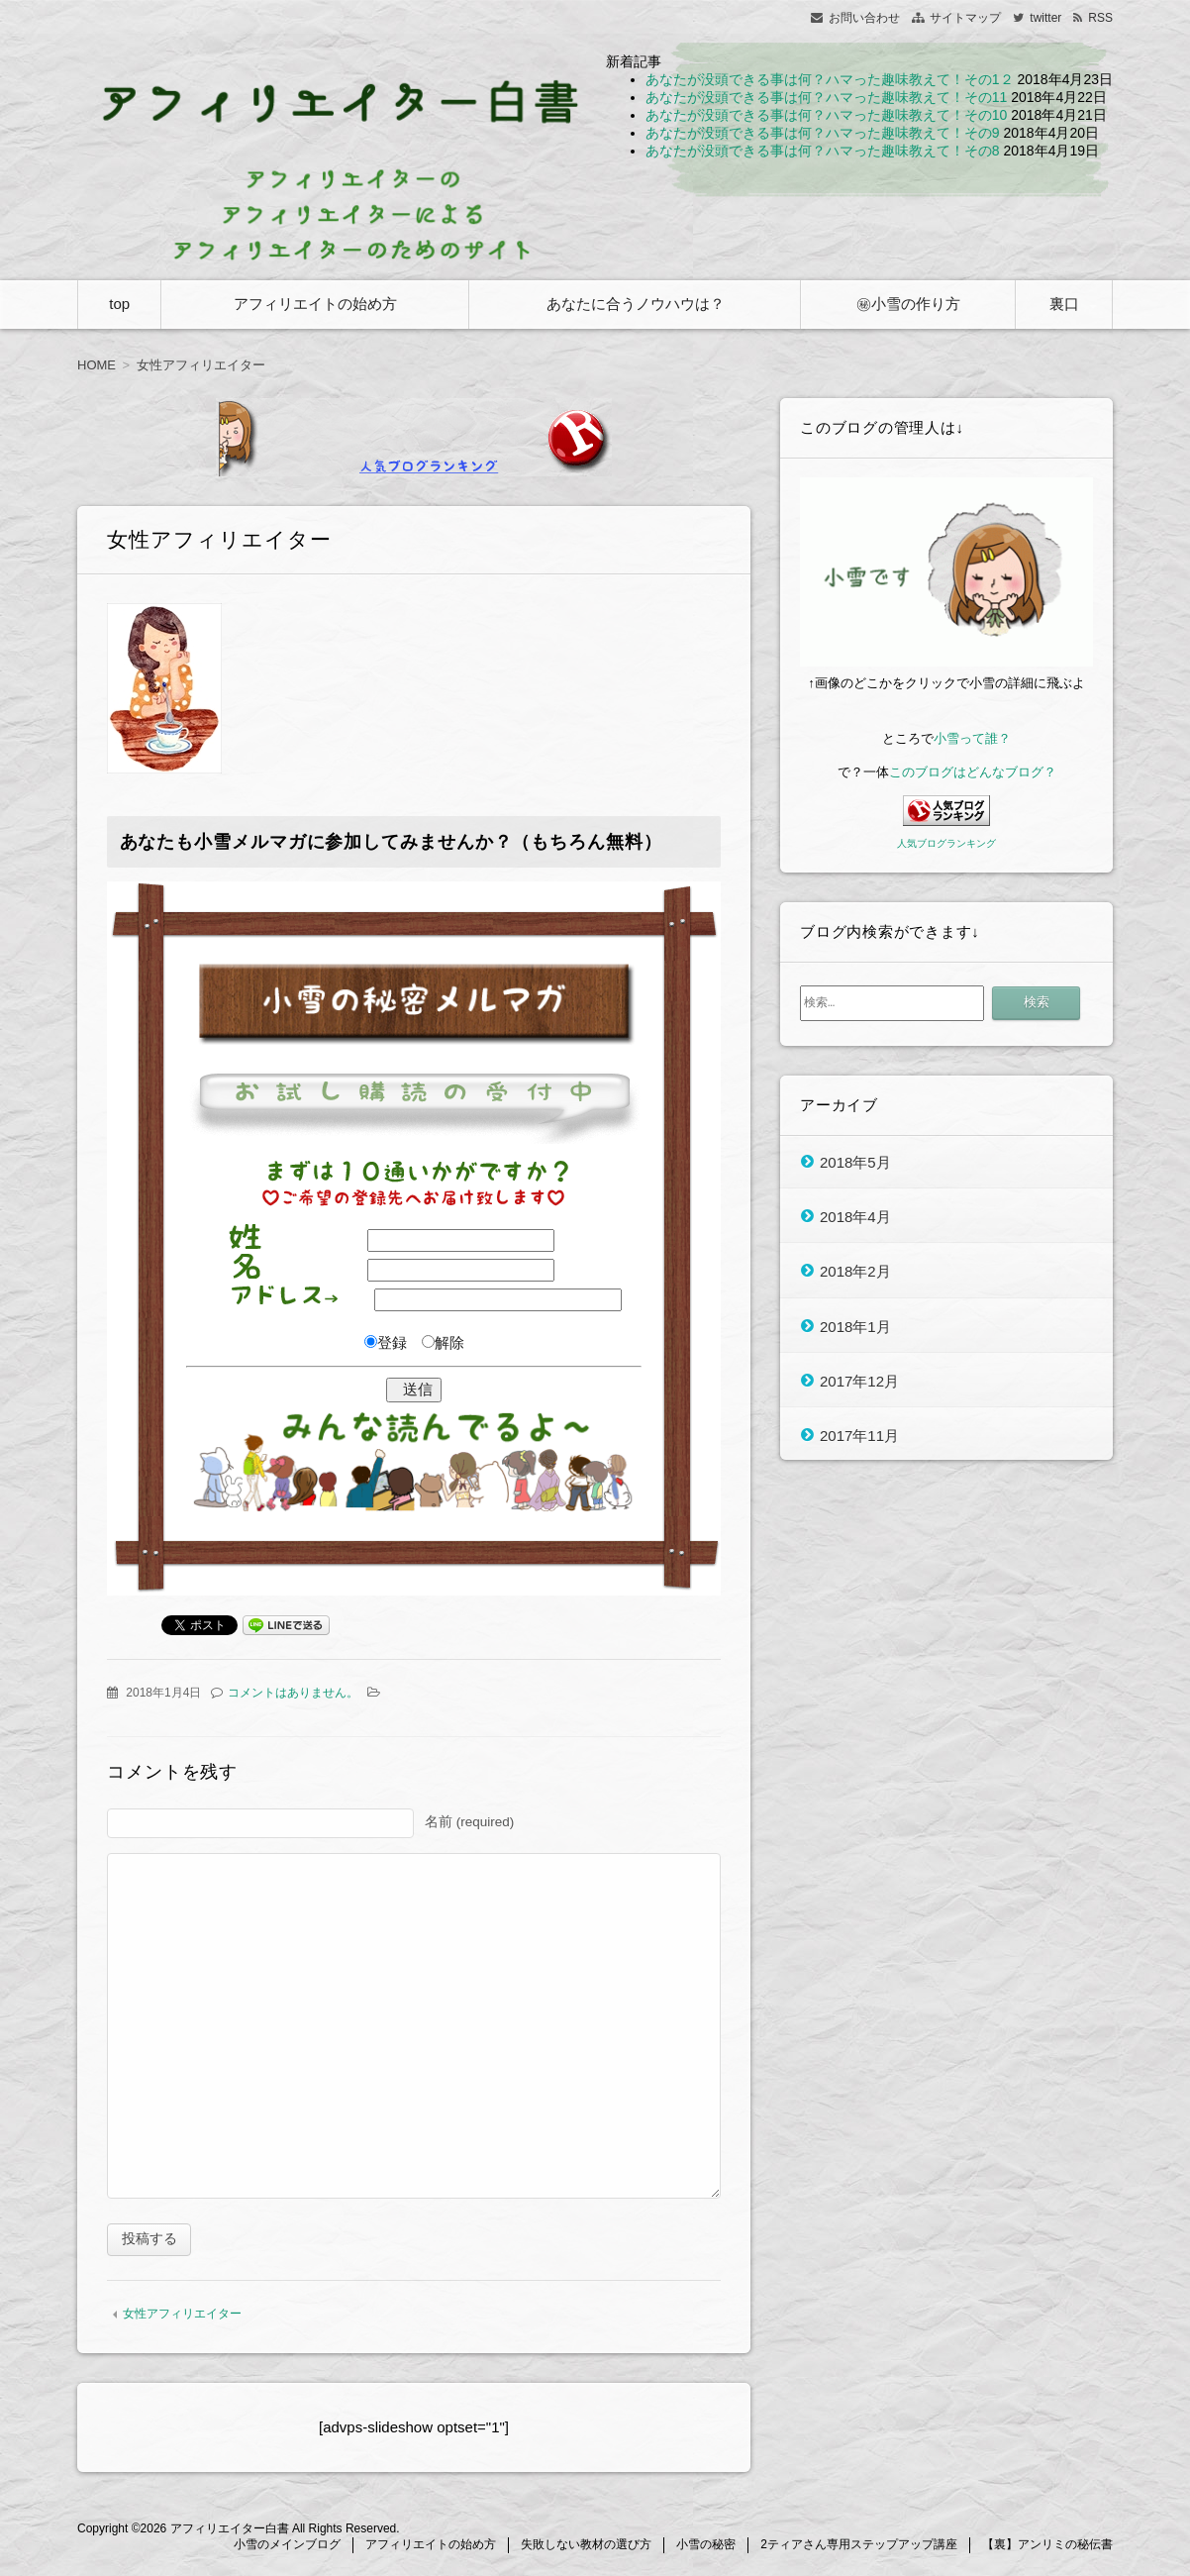 The height and width of the screenshot is (2576, 1190). Describe the element at coordinates (706, 2547) in the screenshot. I see `小雪の秘密` at that location.